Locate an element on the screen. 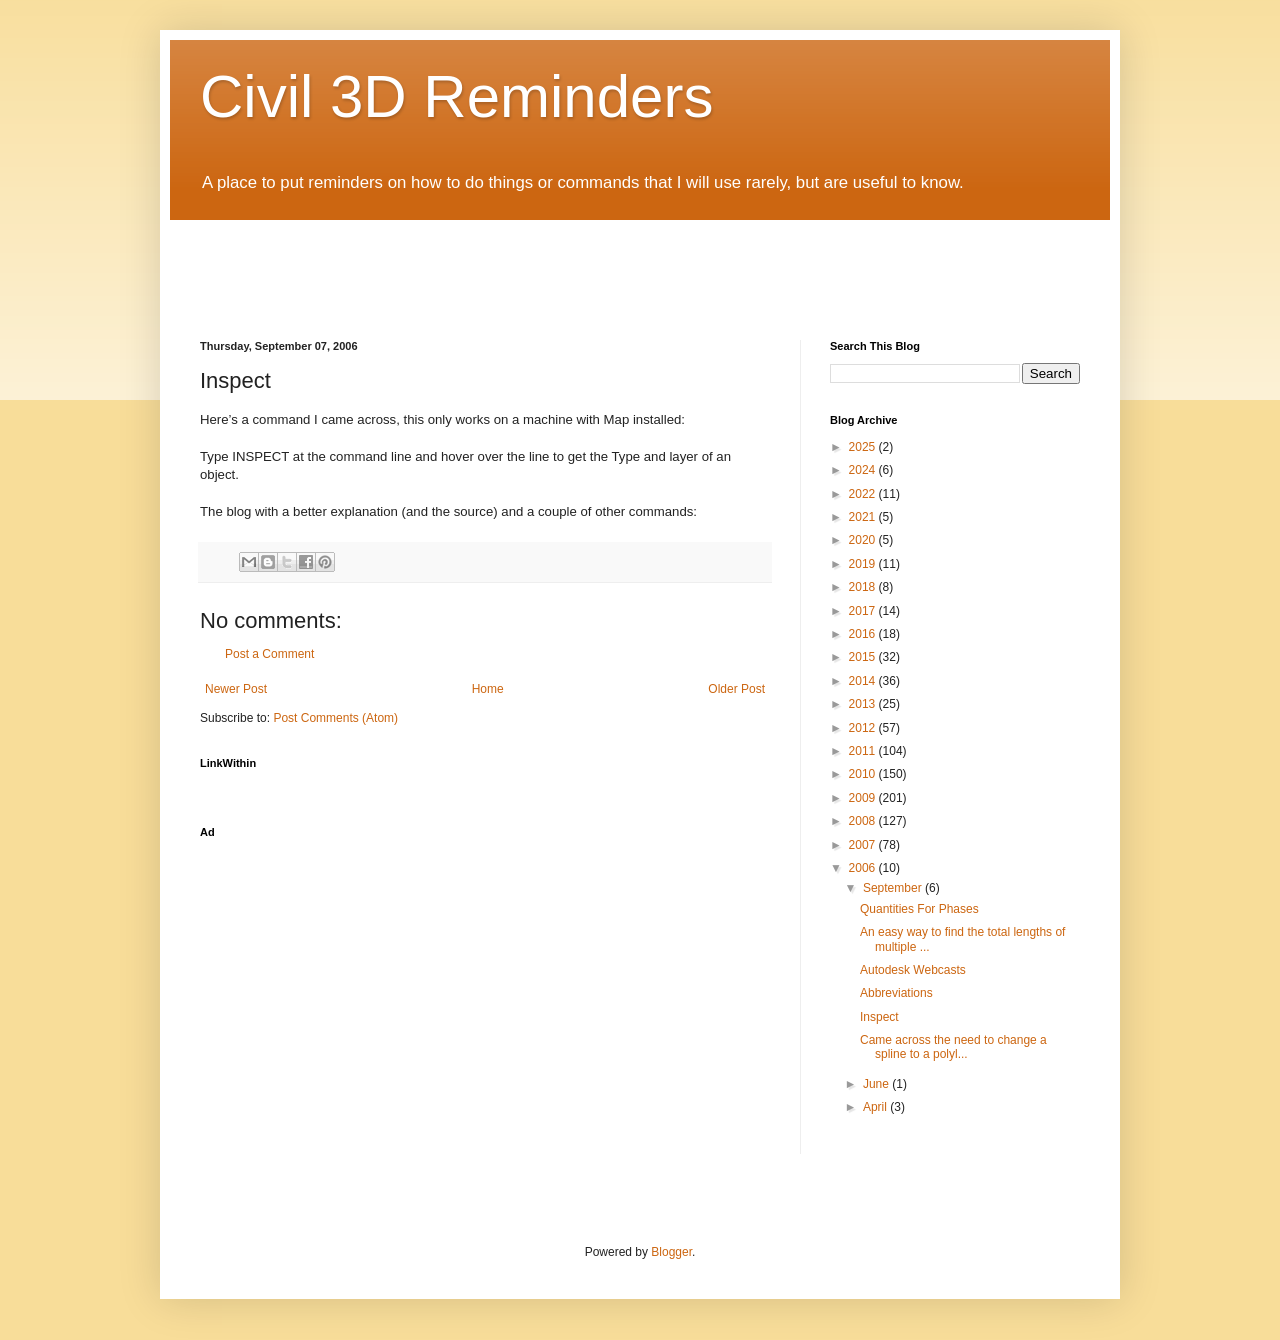 The image size is (1280, 1340). Newer Post is located at coordinates (236, 689).